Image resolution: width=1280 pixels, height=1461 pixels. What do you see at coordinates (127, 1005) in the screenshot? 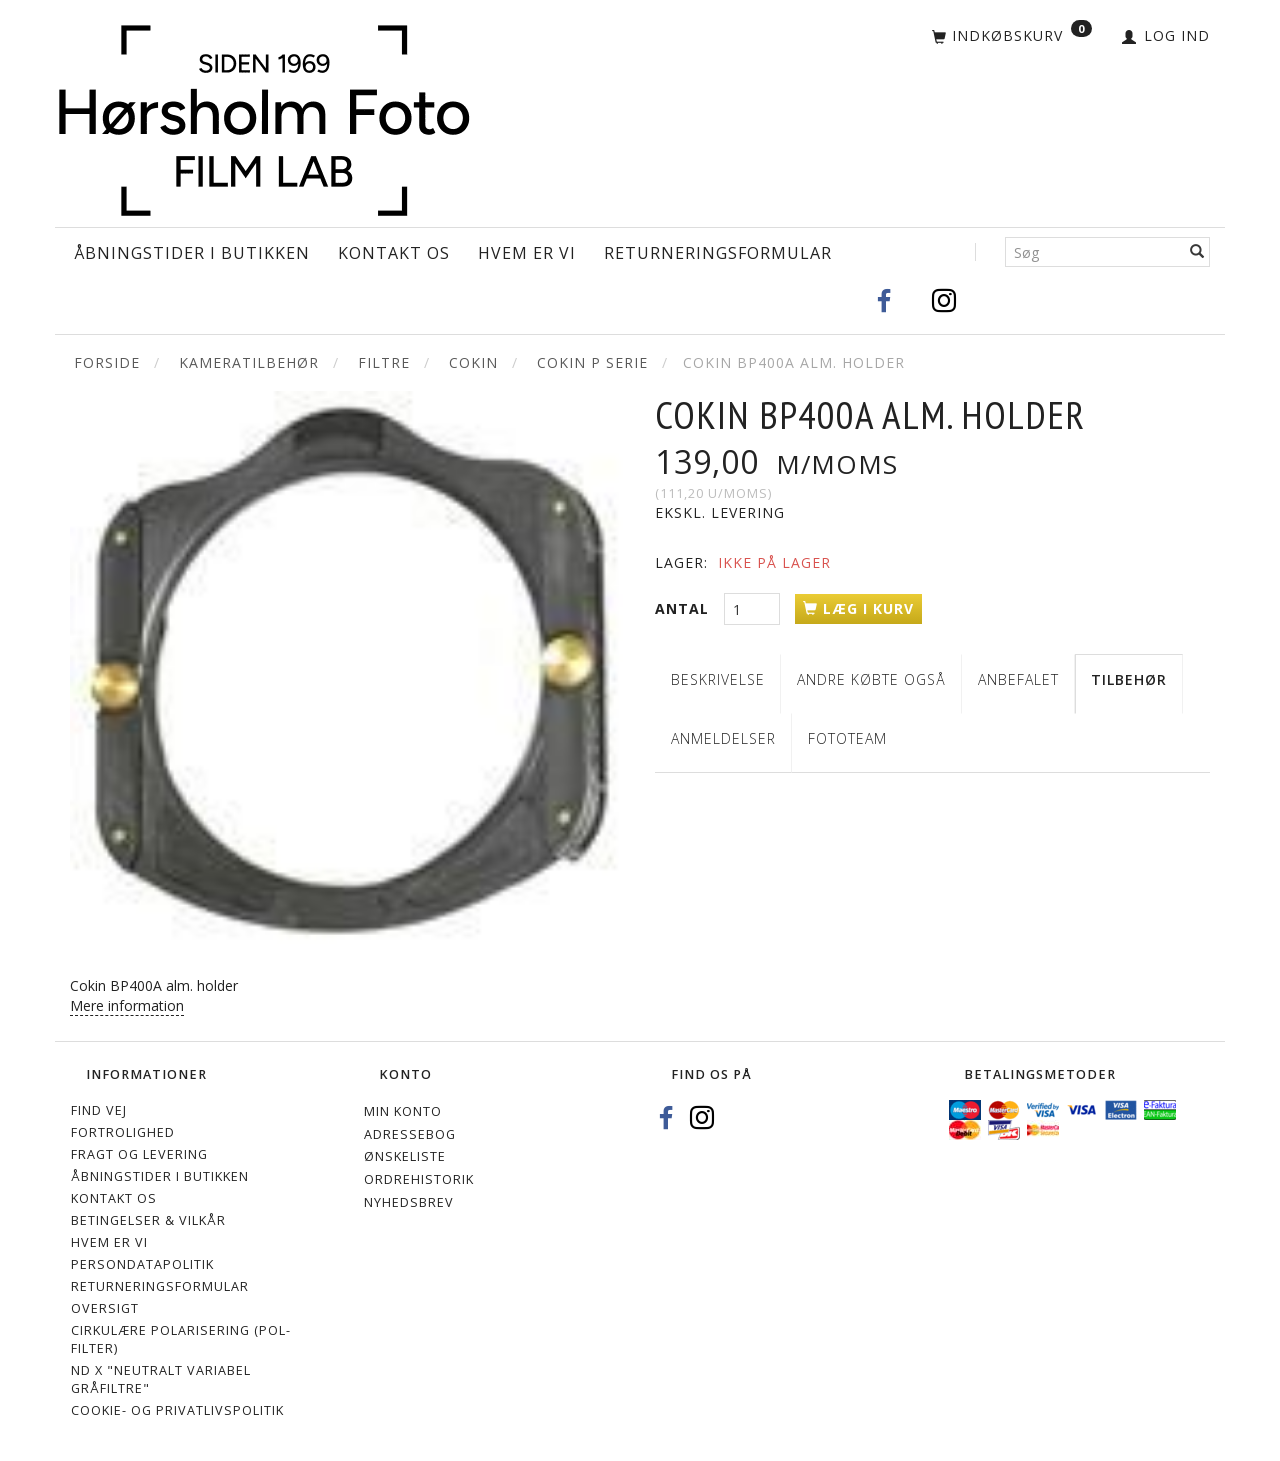
I see `Mere information` at bounding box center [127, 1005].